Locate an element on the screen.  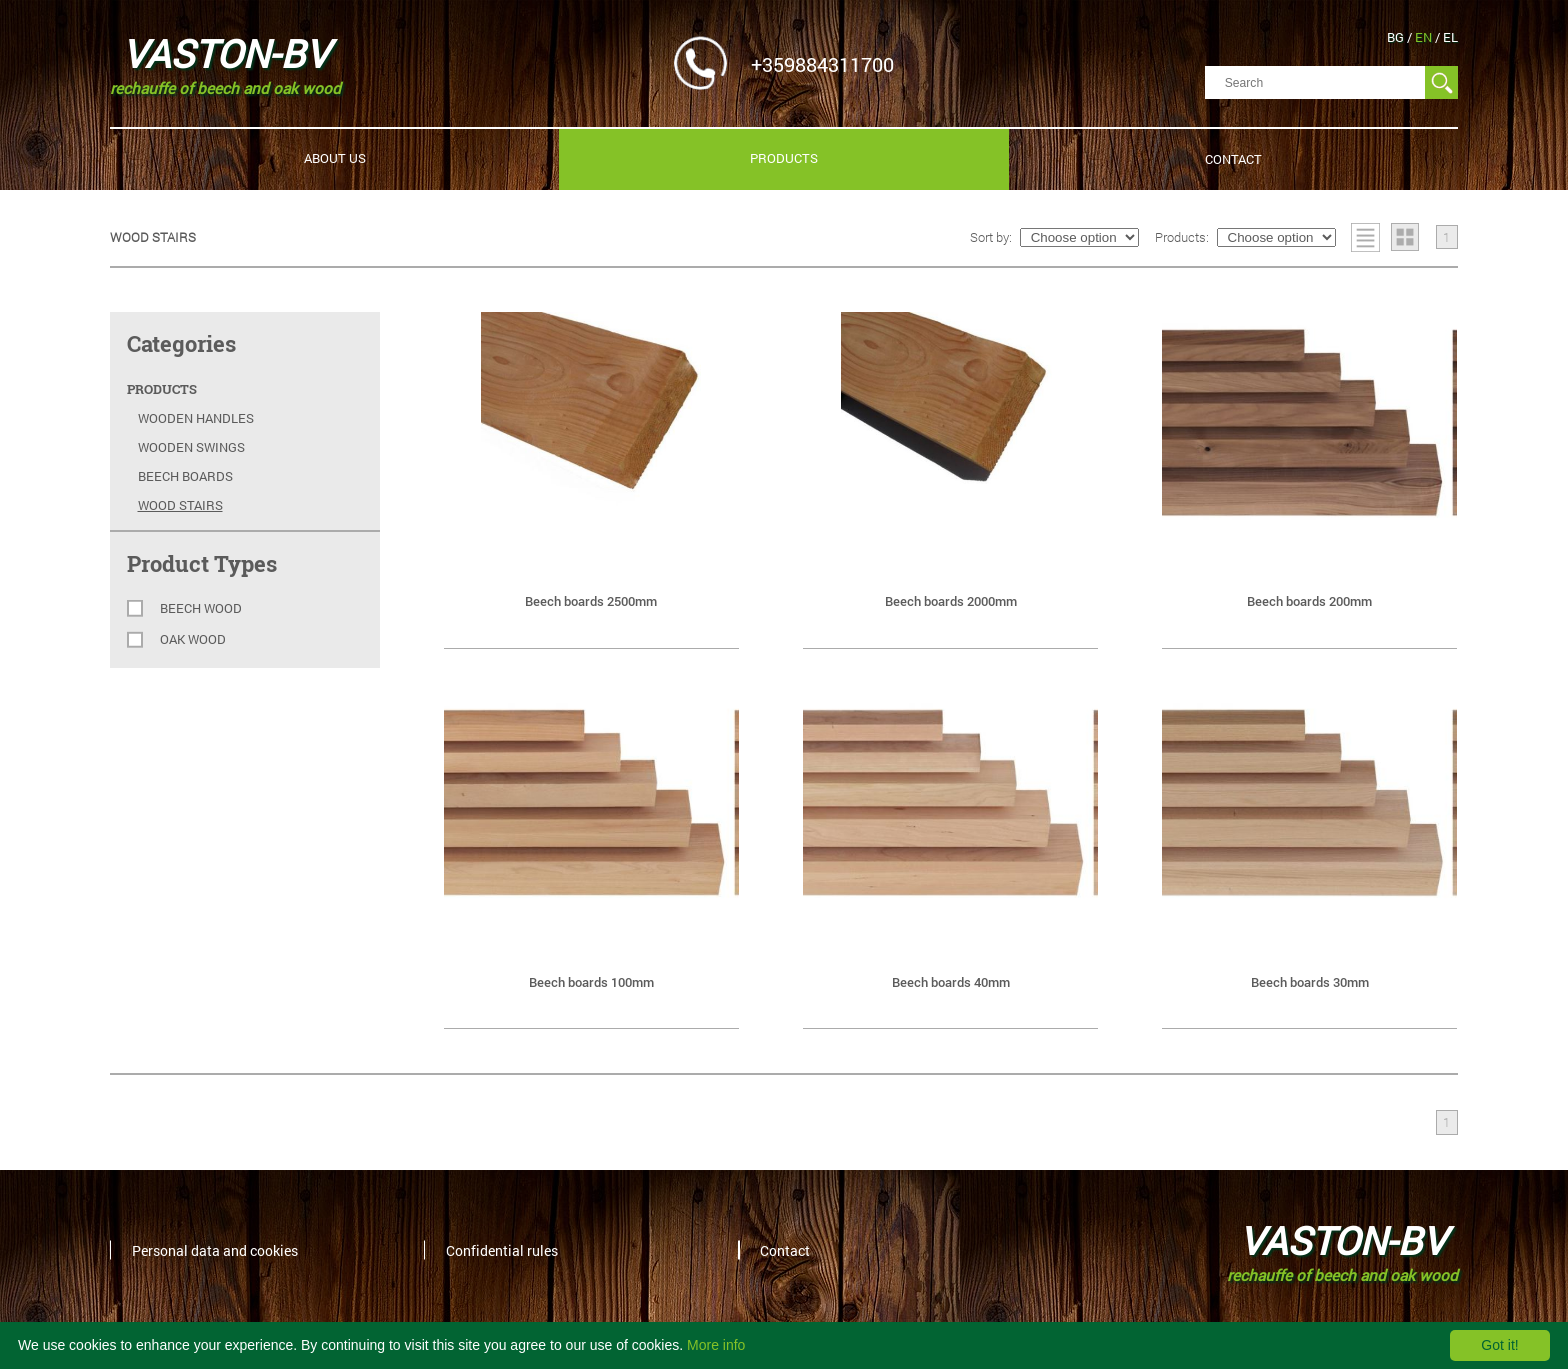
More info is located at coordinates (716, 1345).